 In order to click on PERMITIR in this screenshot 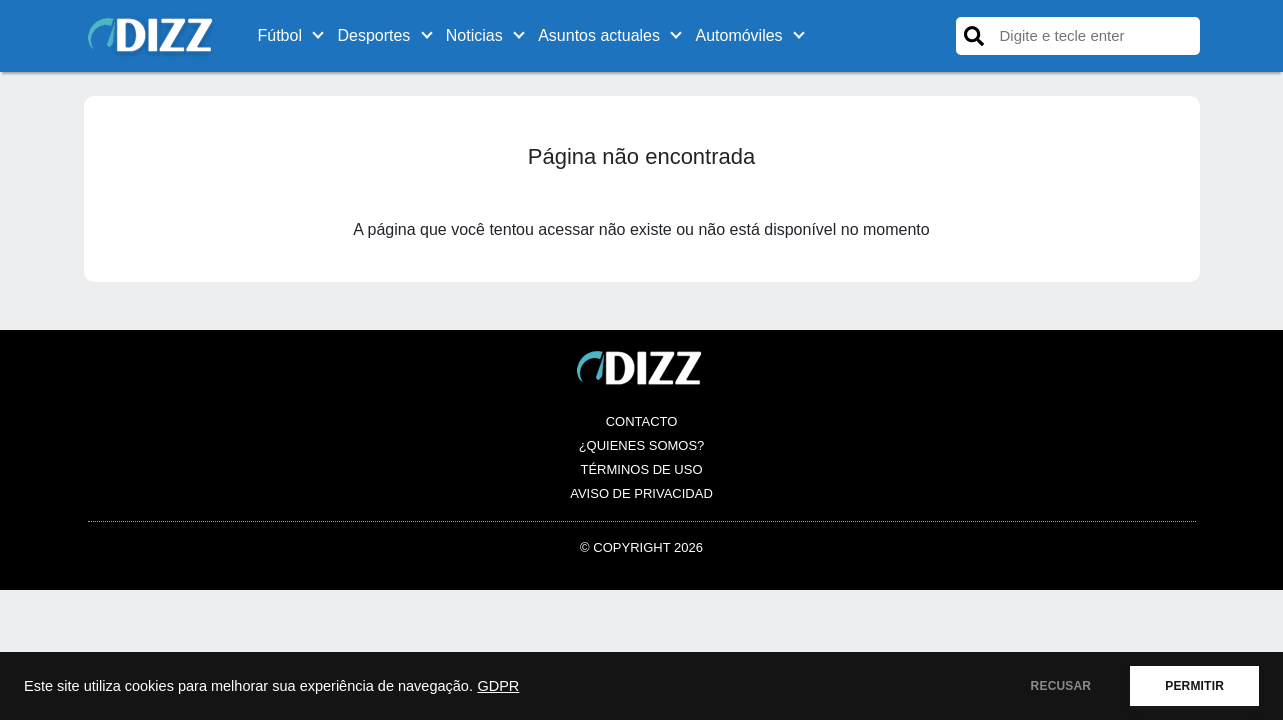, I will do `click(1194, 686)`.